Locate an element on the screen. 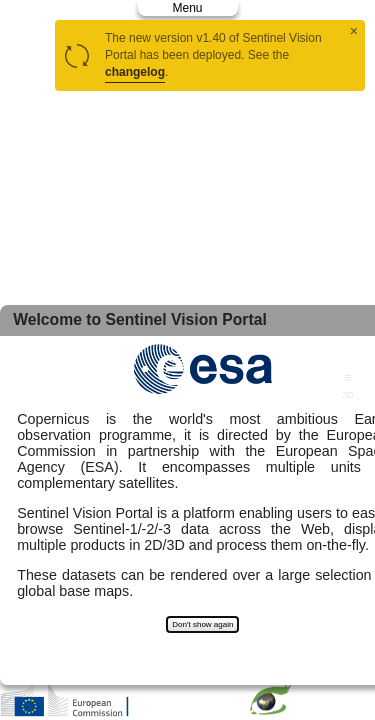  changelog is located at coordinates (135, 72).